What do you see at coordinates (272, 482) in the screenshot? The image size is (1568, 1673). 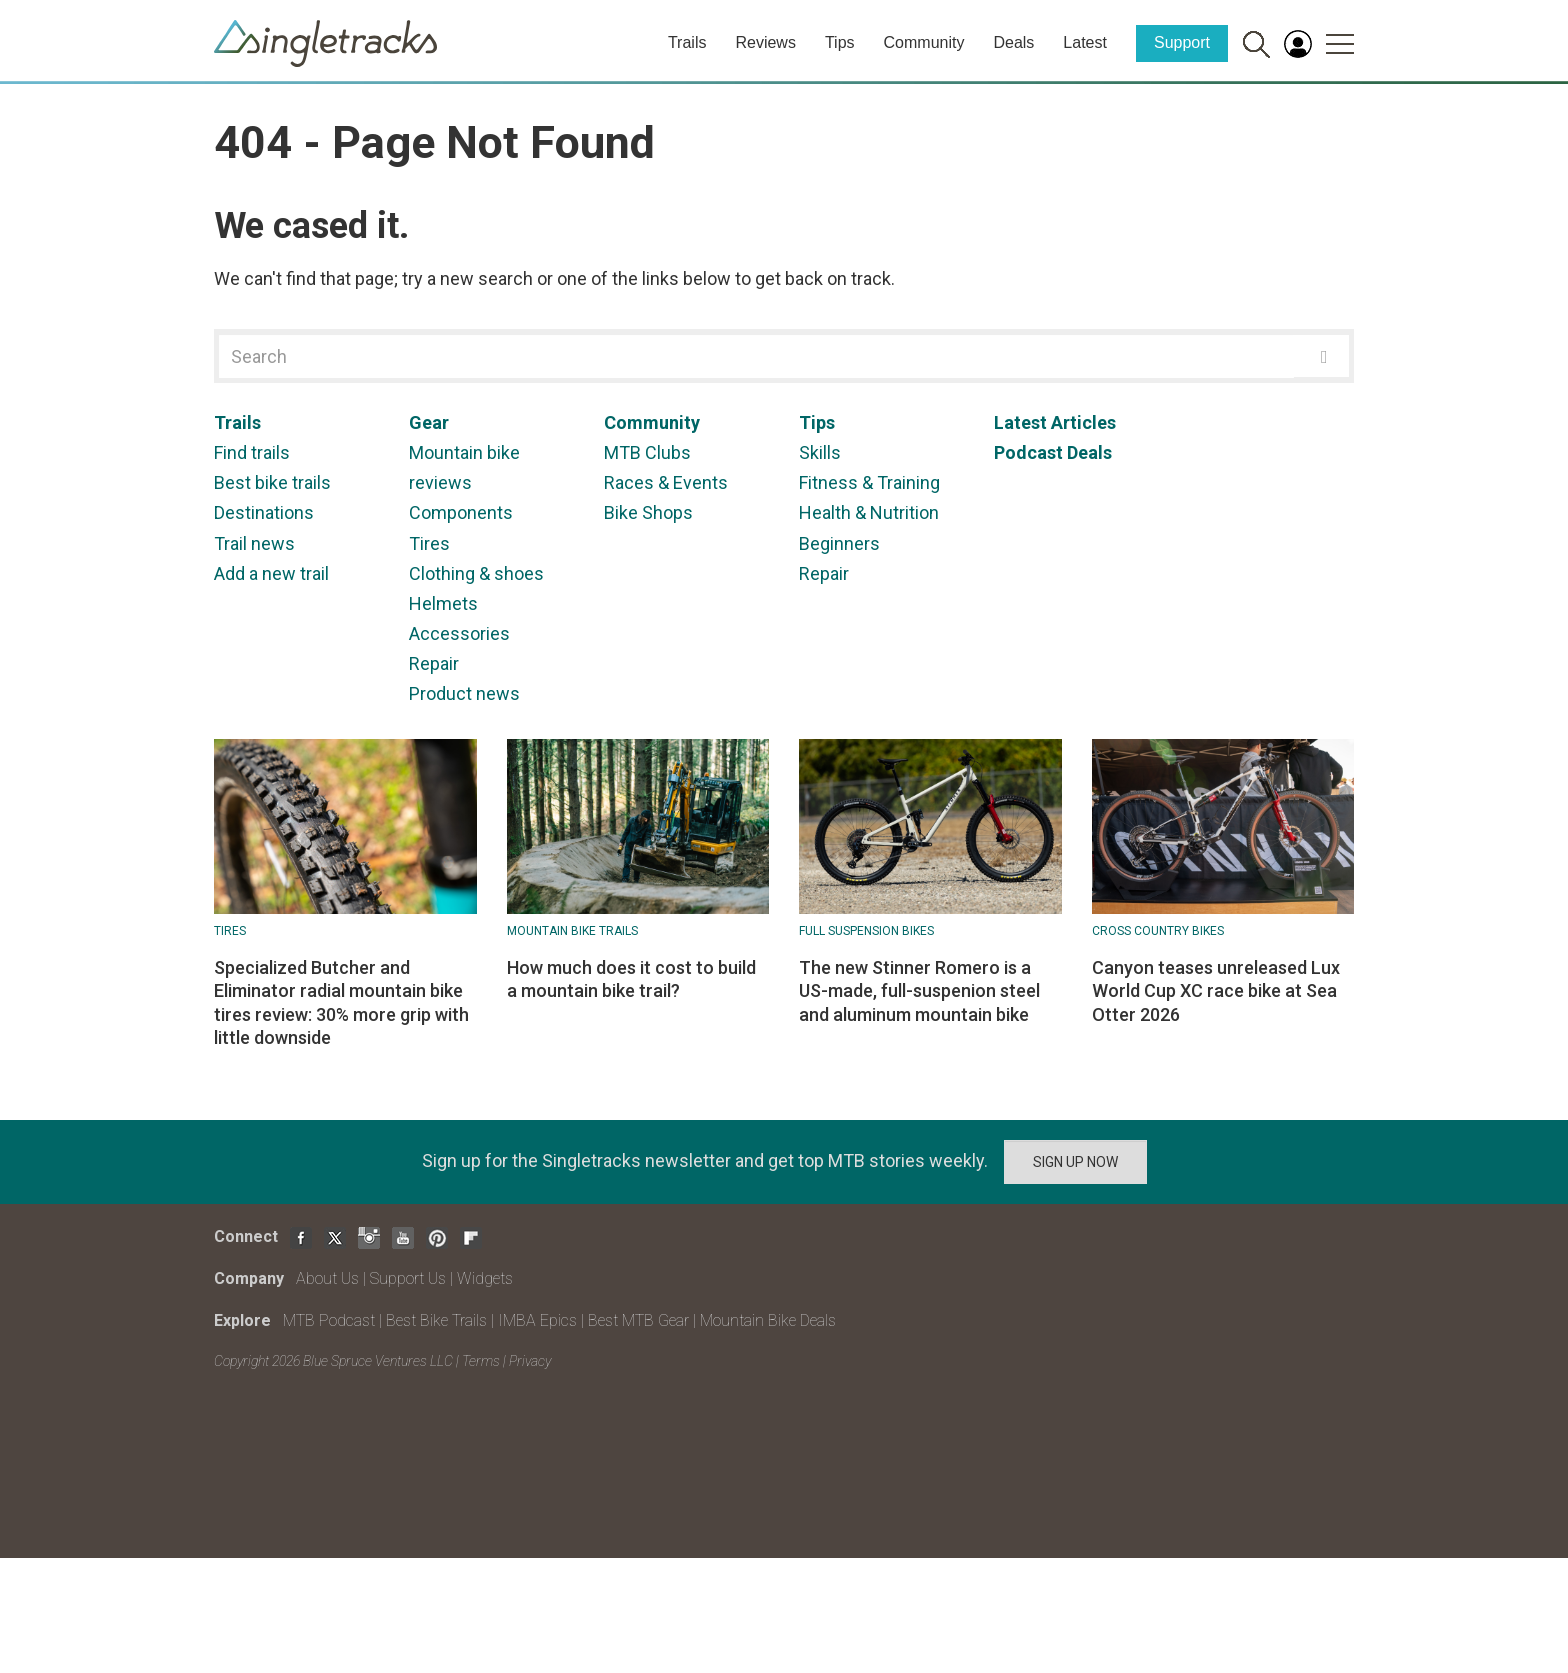 I see `Best bike trails` at bounding box center [272, 482].